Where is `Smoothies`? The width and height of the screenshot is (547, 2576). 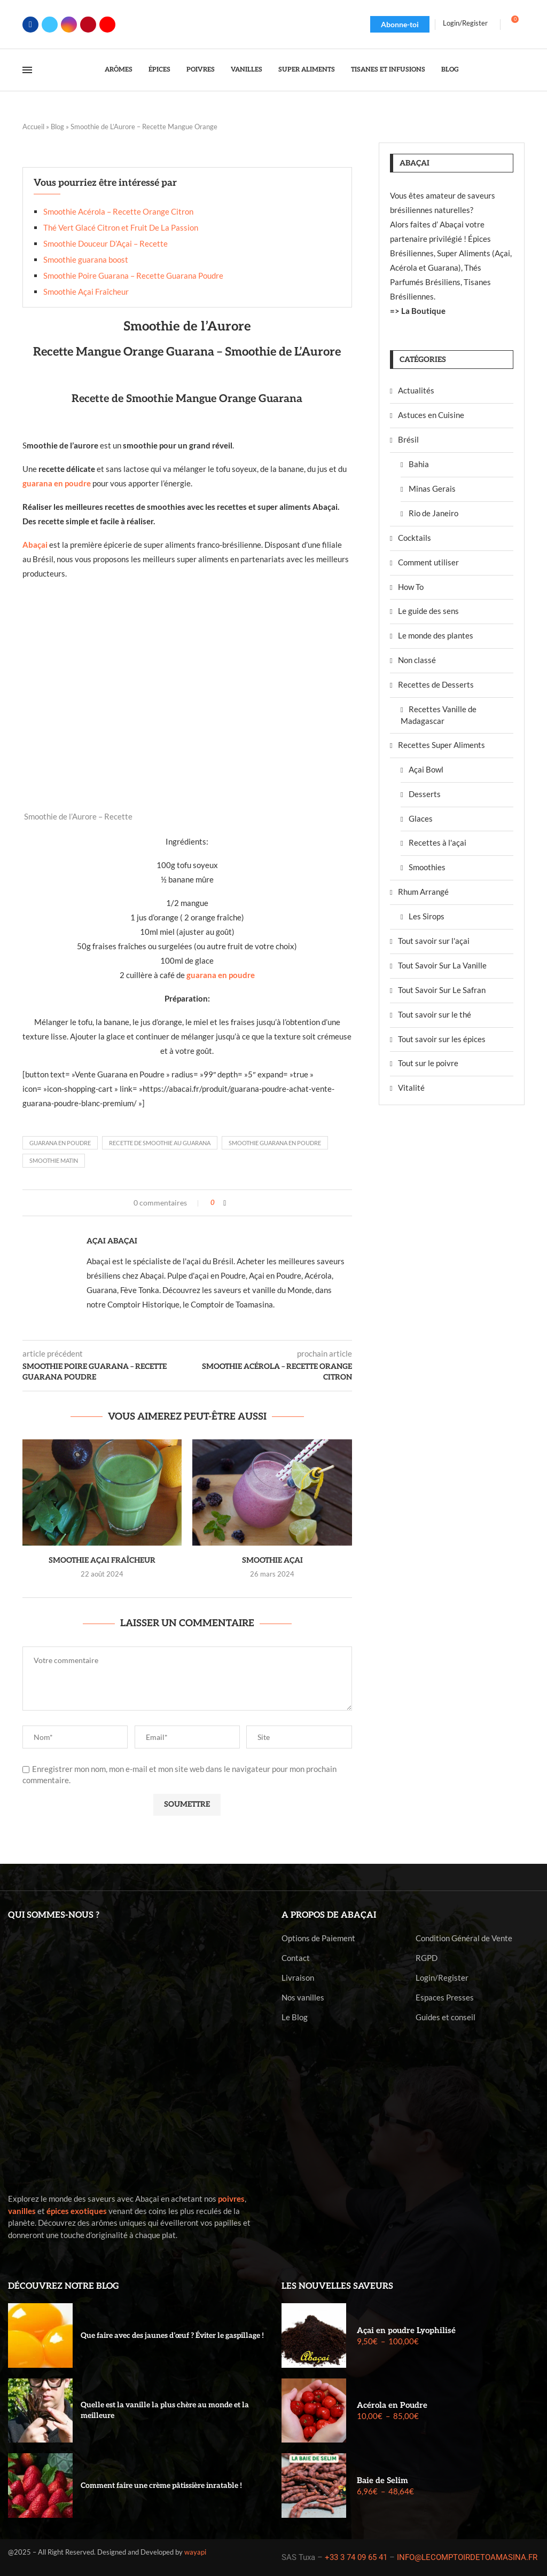 Smoothies is located at coordinates (427, 867).